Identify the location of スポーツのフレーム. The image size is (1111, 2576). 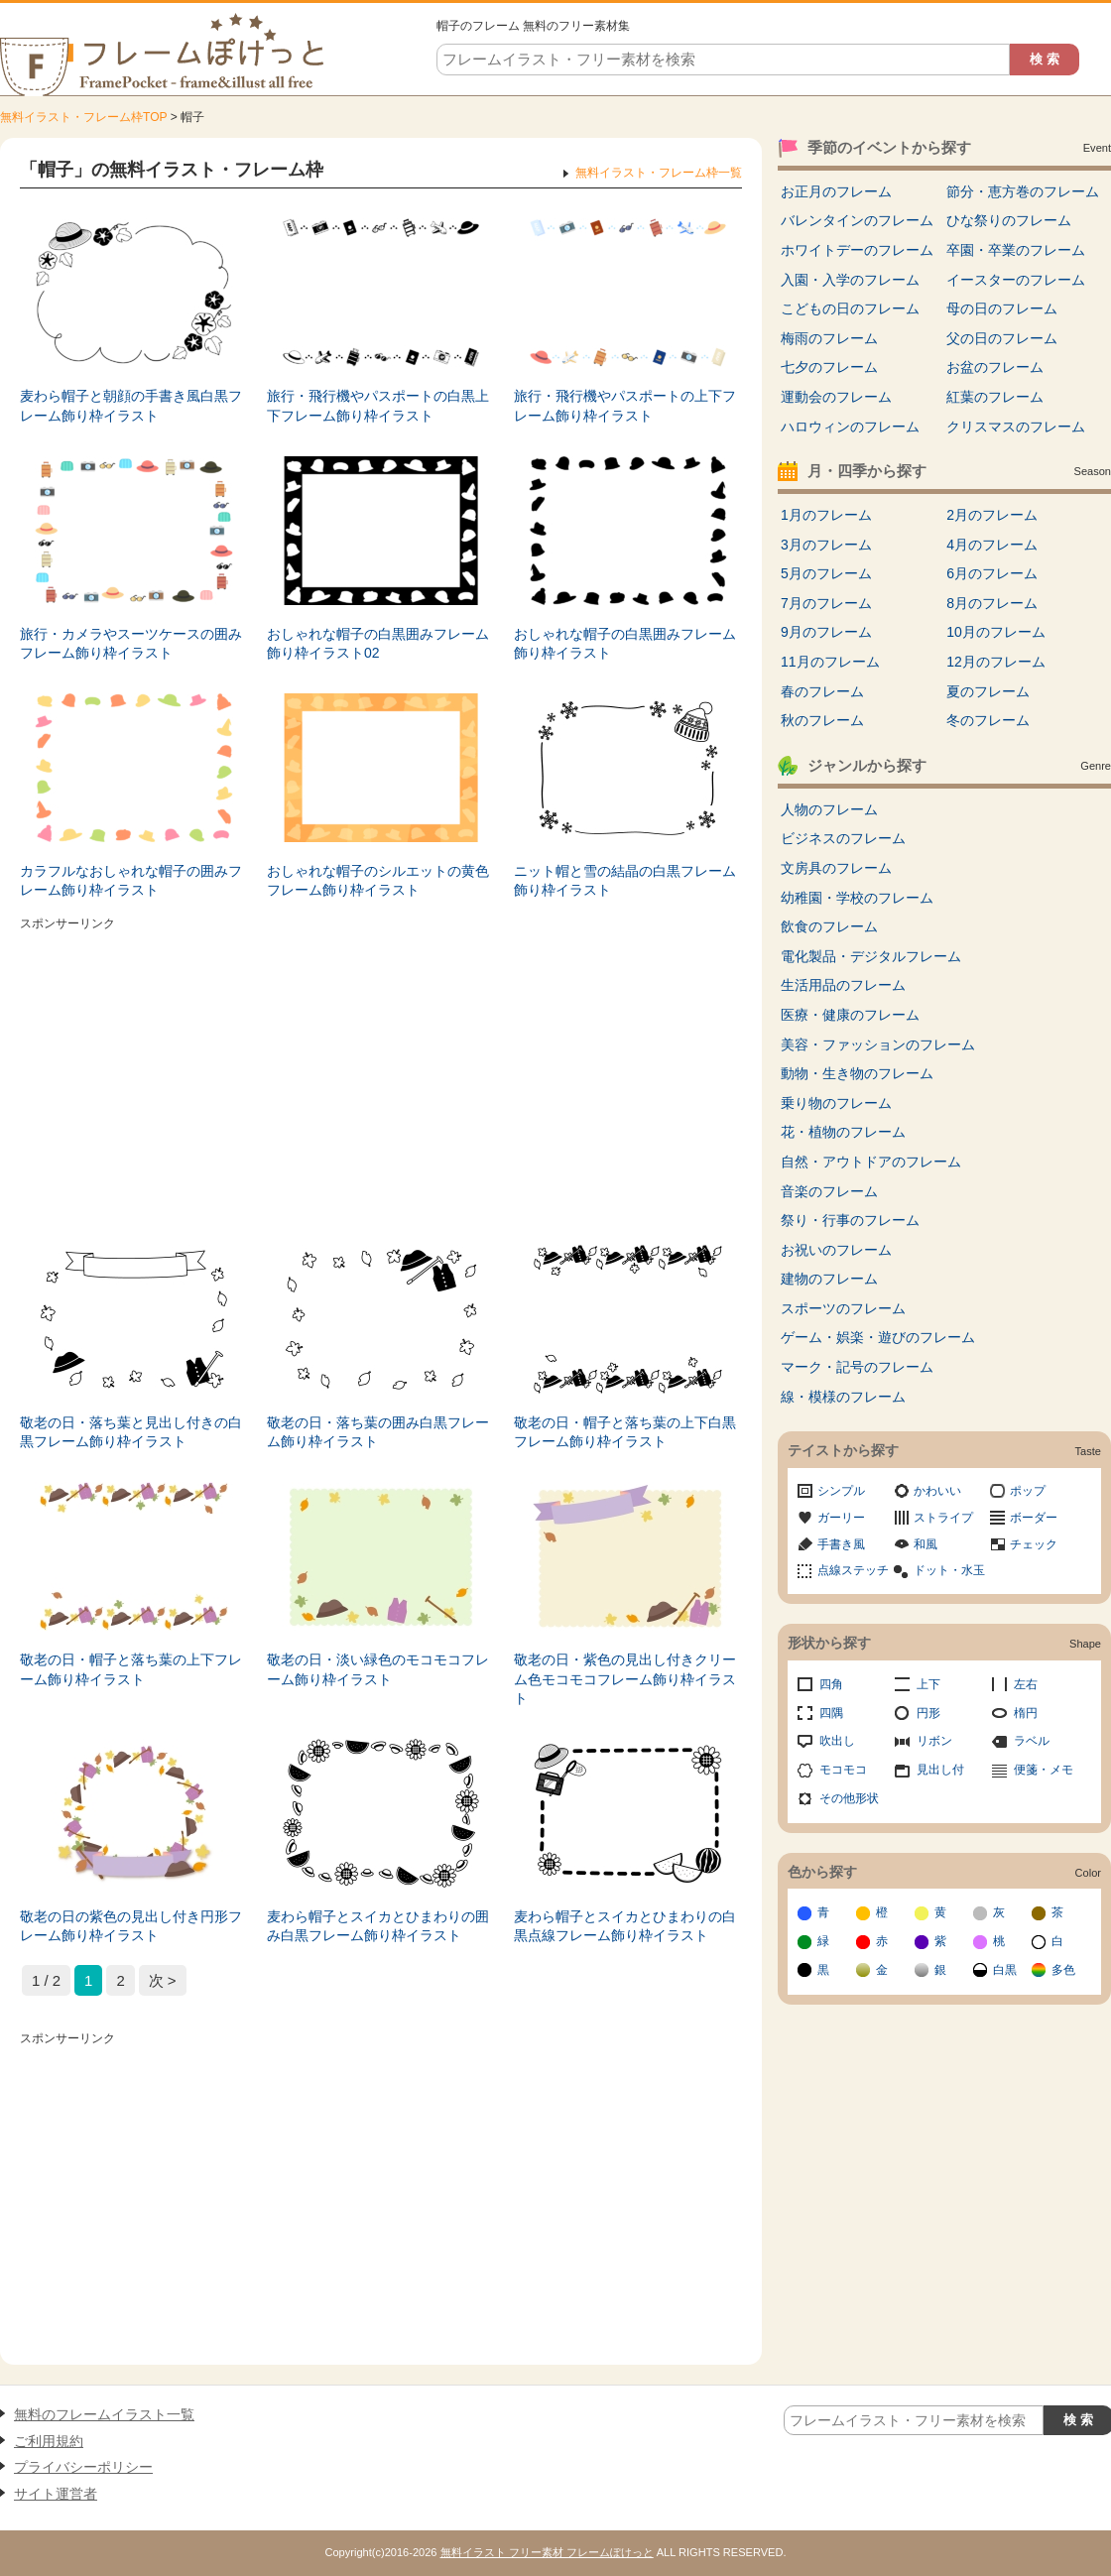
(843, 1308).